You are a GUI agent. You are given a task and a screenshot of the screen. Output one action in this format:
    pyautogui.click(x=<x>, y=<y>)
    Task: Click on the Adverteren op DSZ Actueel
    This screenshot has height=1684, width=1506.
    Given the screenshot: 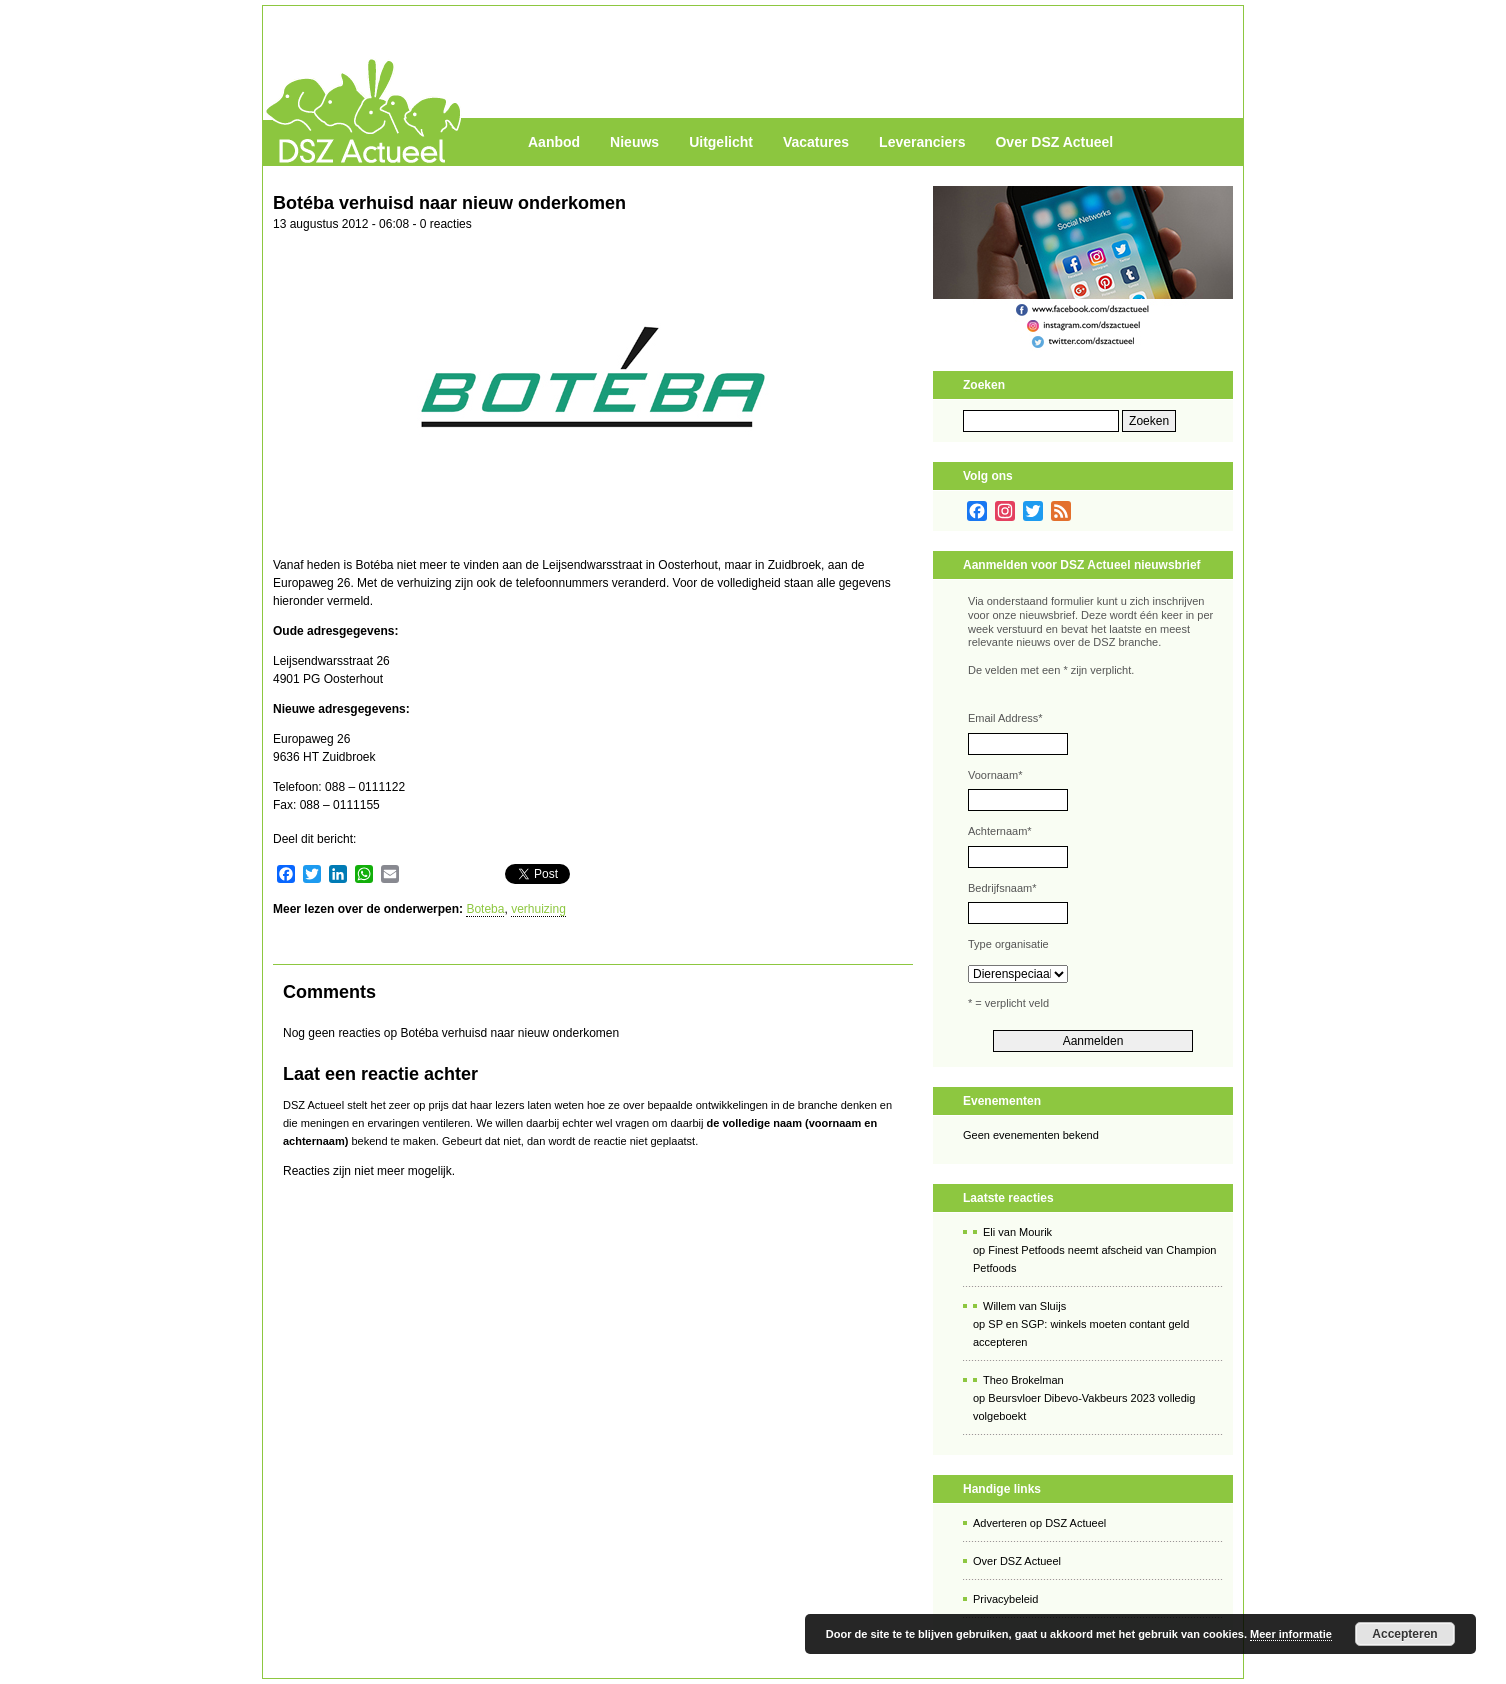 What is the action you would take?
    pyautogui.click(x=1039, y=1523)
    